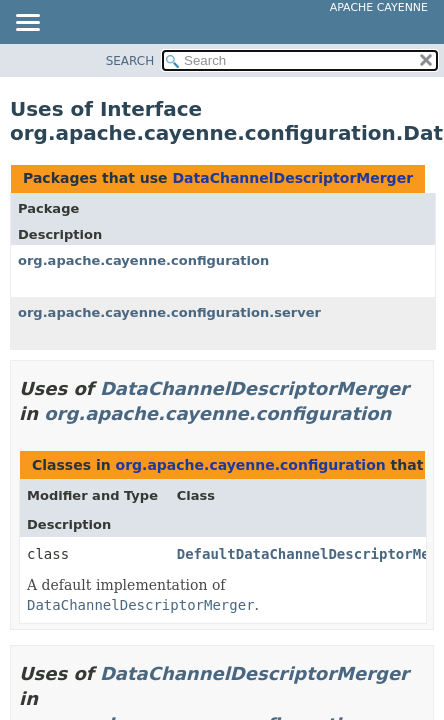 Image resolution: width=444 pixels, height=720 pixels. Describe the element at coordinates (169, 312) in the screenshot. I see `org.apache.cayenne.configuration.server` at that location.